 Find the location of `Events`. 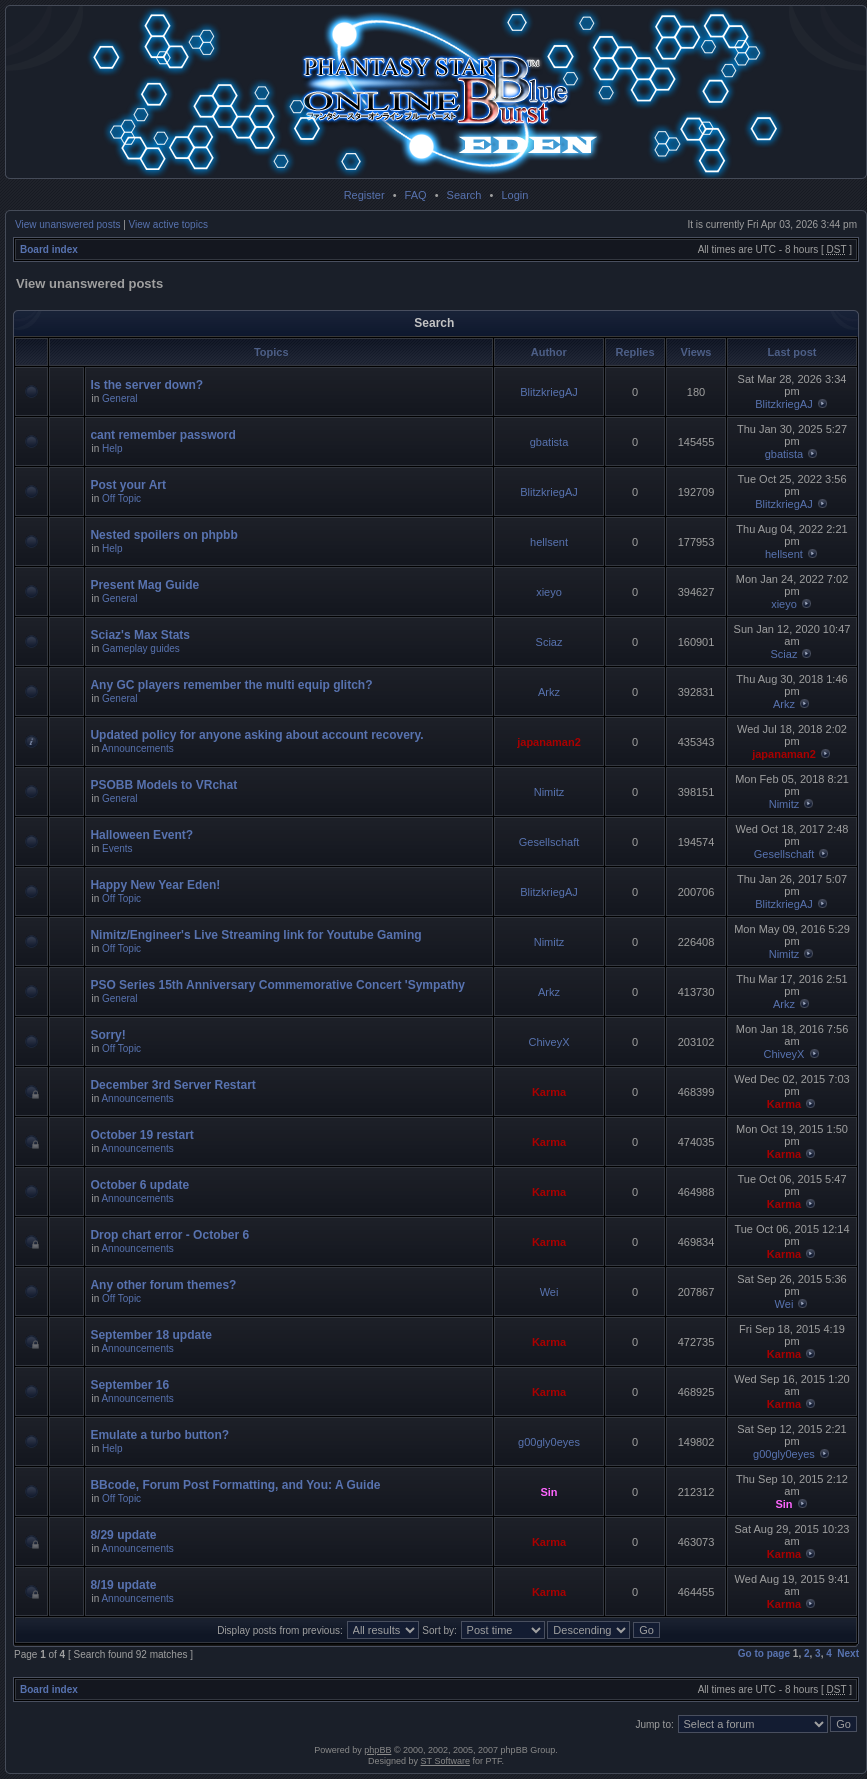

Events is located at coordinates (117, 848).